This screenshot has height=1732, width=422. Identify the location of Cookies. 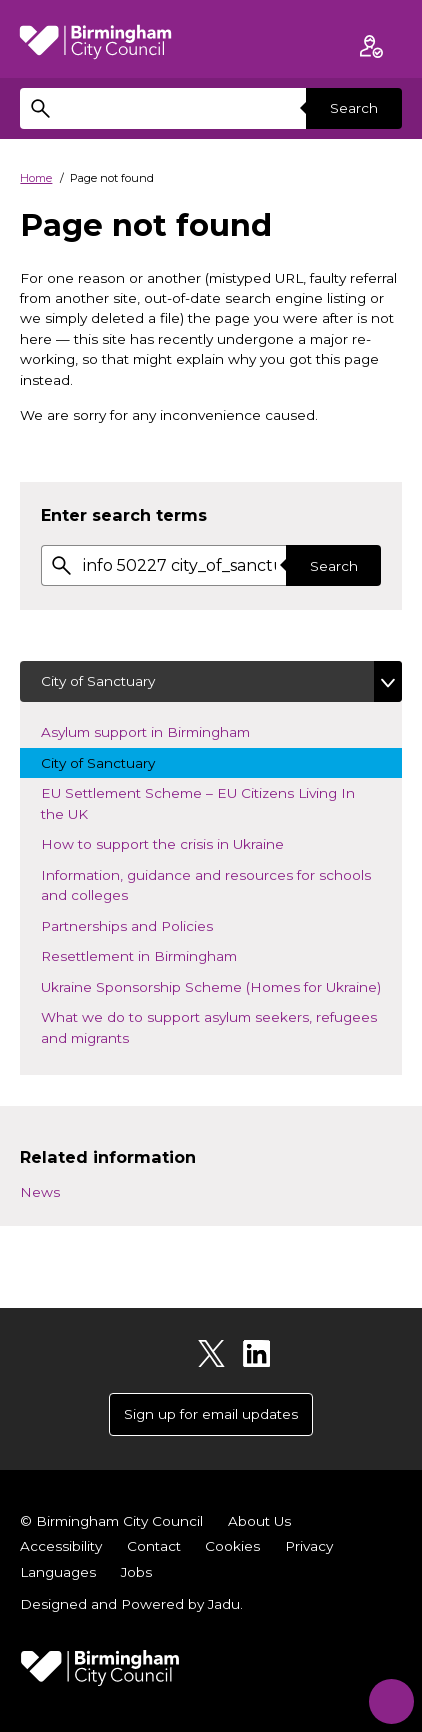
(232, 1546).